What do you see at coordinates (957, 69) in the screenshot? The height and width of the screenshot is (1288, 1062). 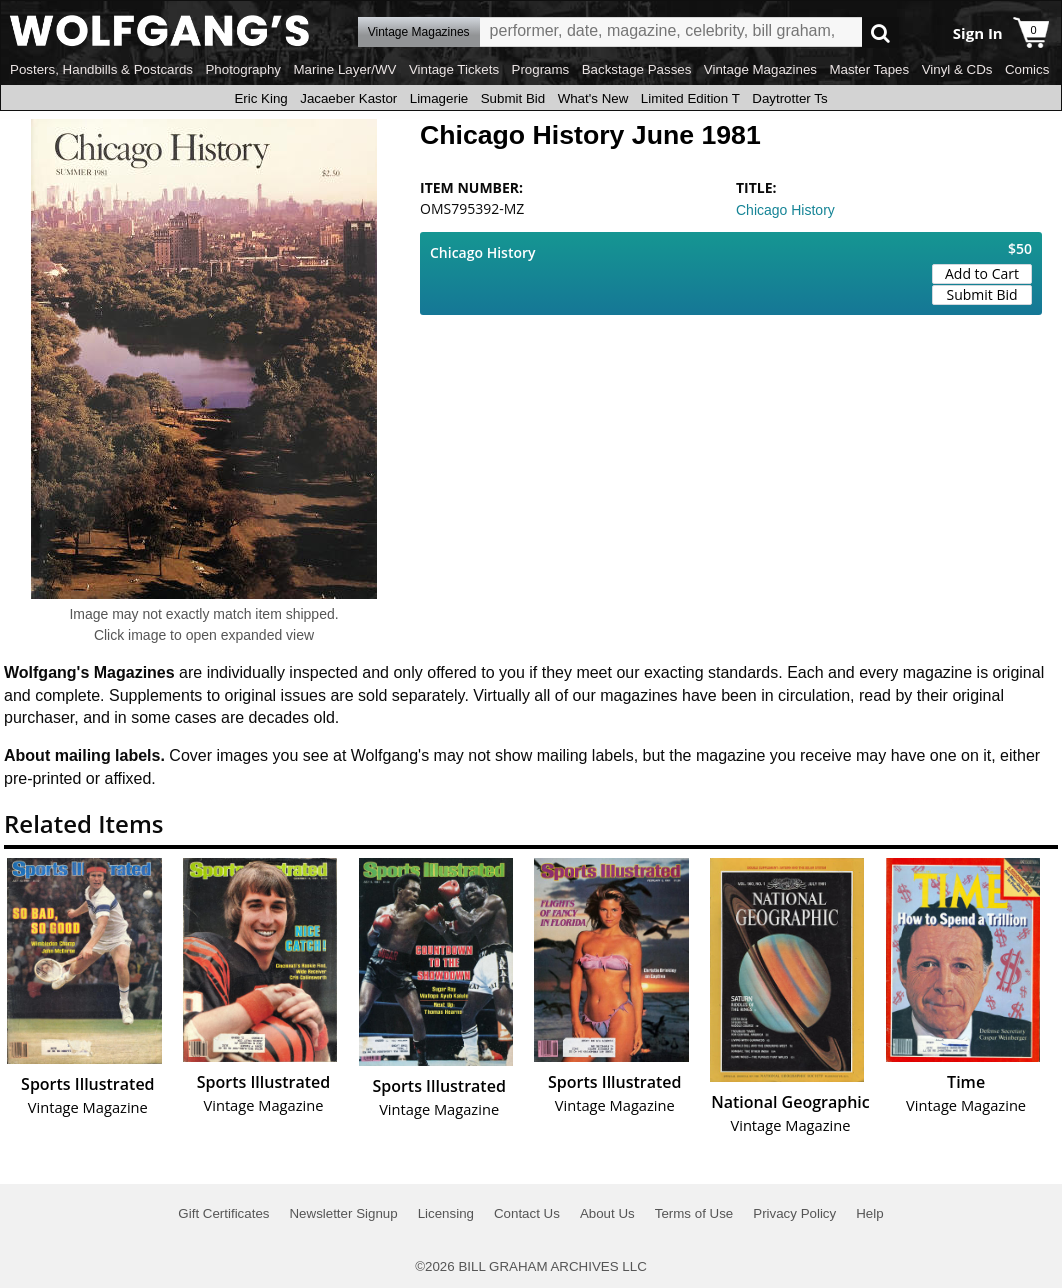 I see `Vinyl & CDs` at bounding box center [957, 69].